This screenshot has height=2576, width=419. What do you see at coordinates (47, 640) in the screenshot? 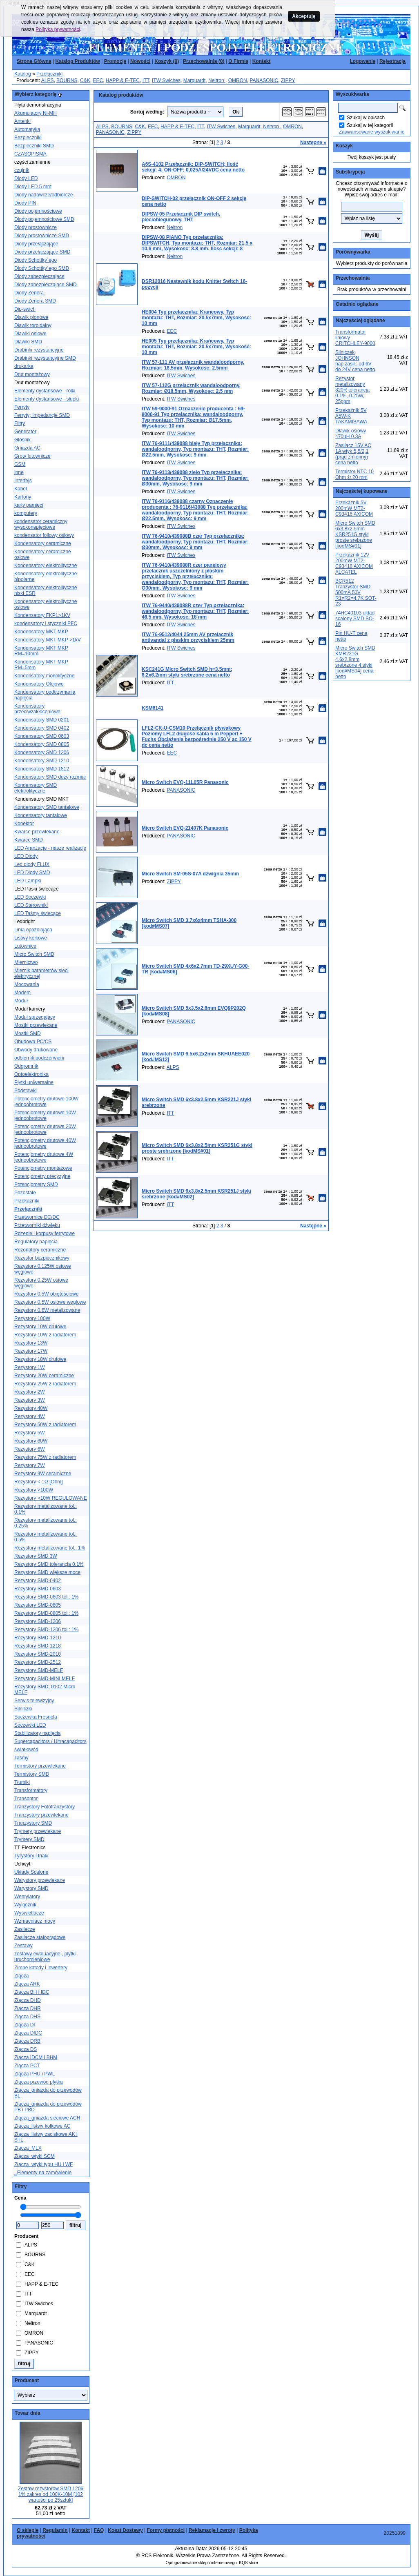
I see `Kondensatory MKT MKP >1kV` at bounding box center [47, 640].